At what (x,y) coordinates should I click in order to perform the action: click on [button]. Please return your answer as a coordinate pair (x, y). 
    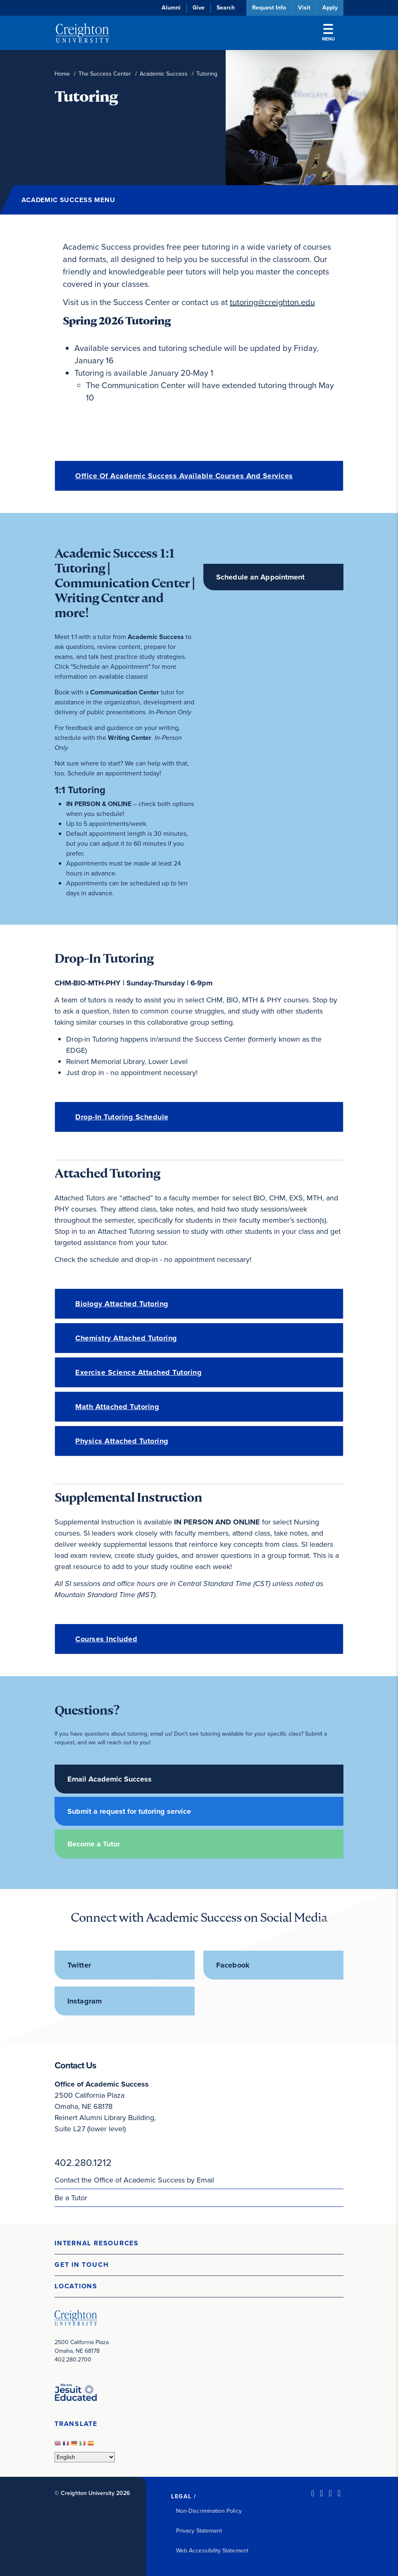
    Looking at the image, I should click on (199, 2243).